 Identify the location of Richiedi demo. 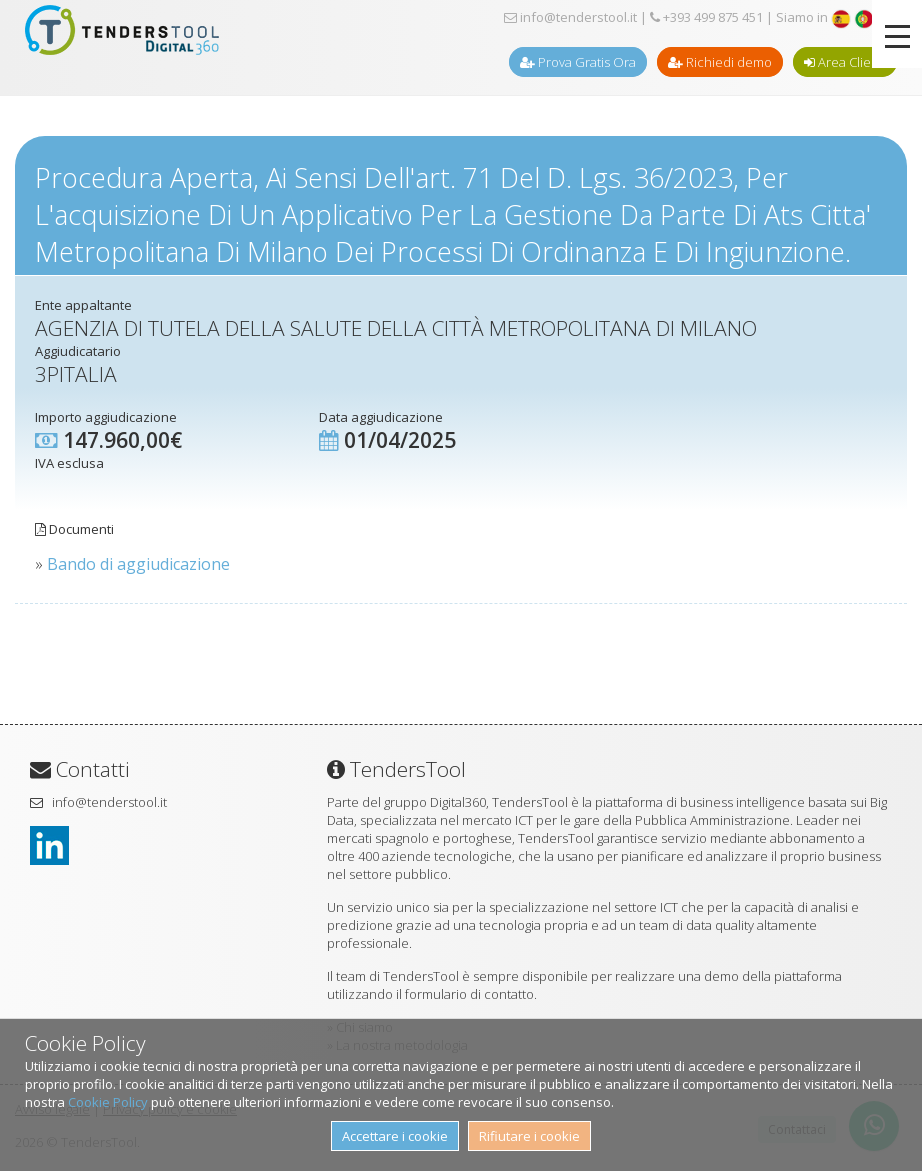
(720, 62).